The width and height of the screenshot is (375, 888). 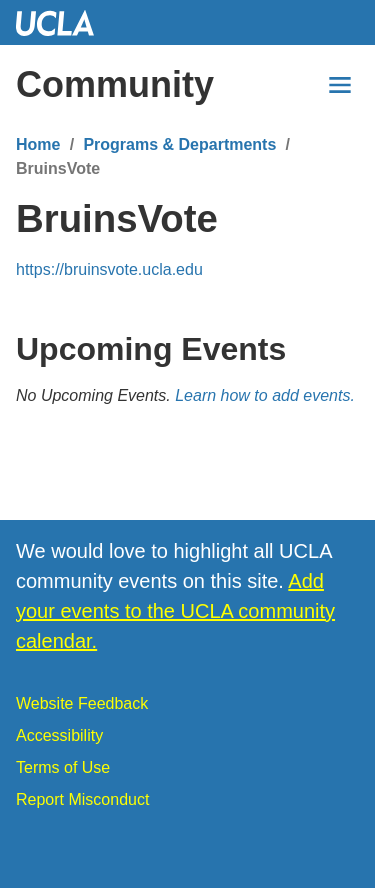 What do you see at coordinates (265, 395) in the screenshot?
I see `Learn how to add events.` at bounding box center [265, 395].